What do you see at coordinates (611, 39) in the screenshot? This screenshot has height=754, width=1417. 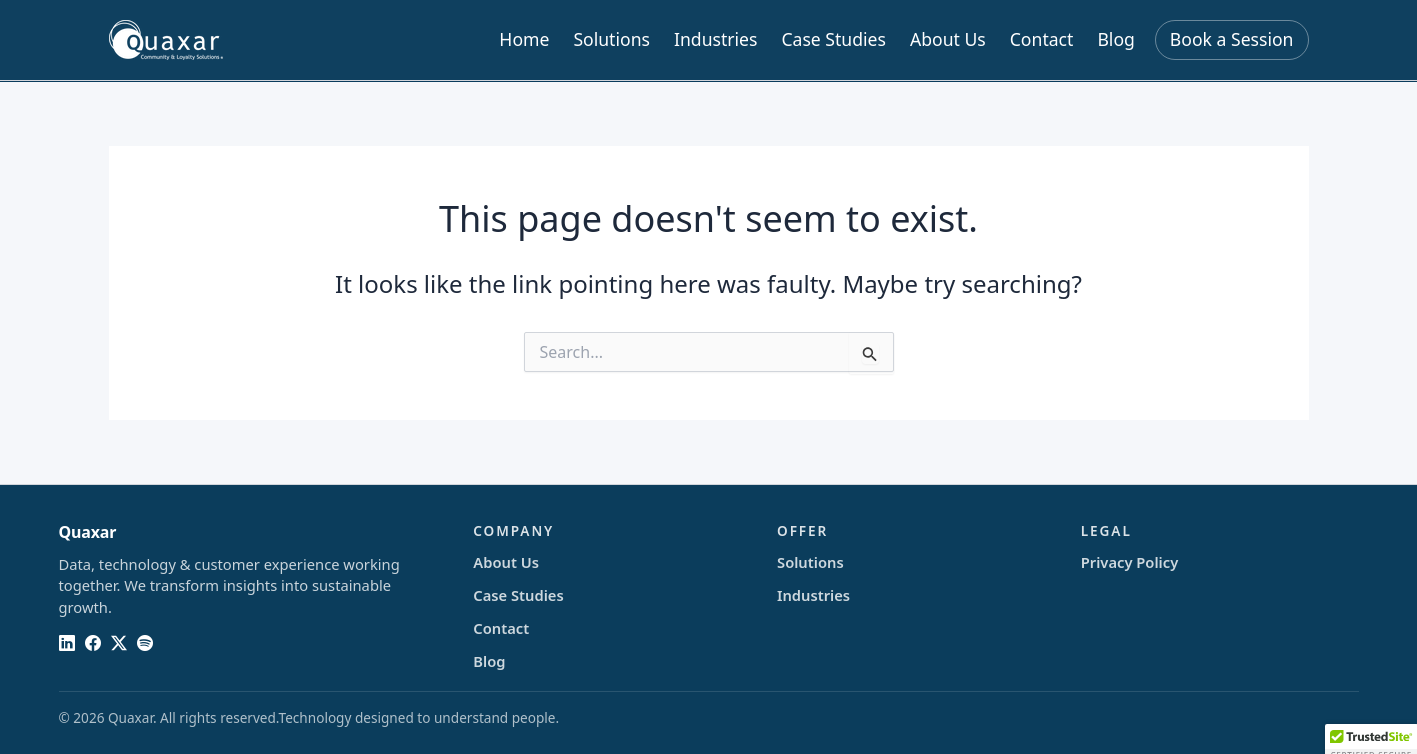 I see `Solutions` at bounding box center [611, 39].